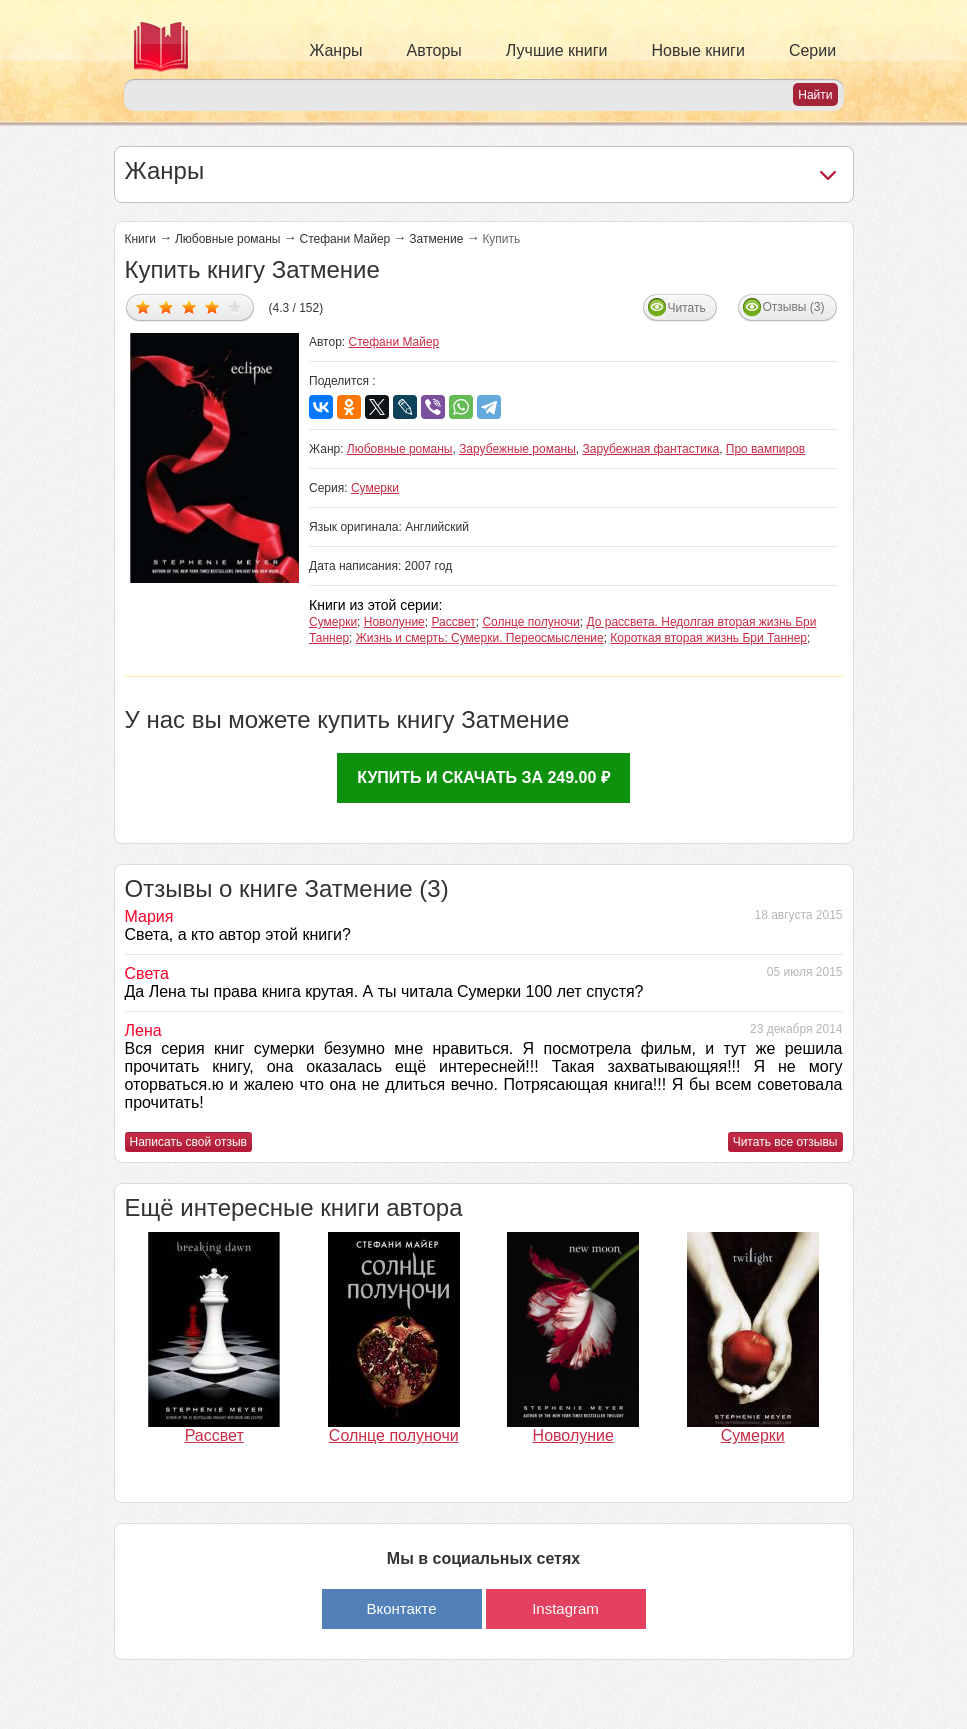 Image resolution: width=967 pixels, height=1729 pixels. Describe the element at coordinates (557, 50) in the screenshot. I see `Лучшие книги` at that location.